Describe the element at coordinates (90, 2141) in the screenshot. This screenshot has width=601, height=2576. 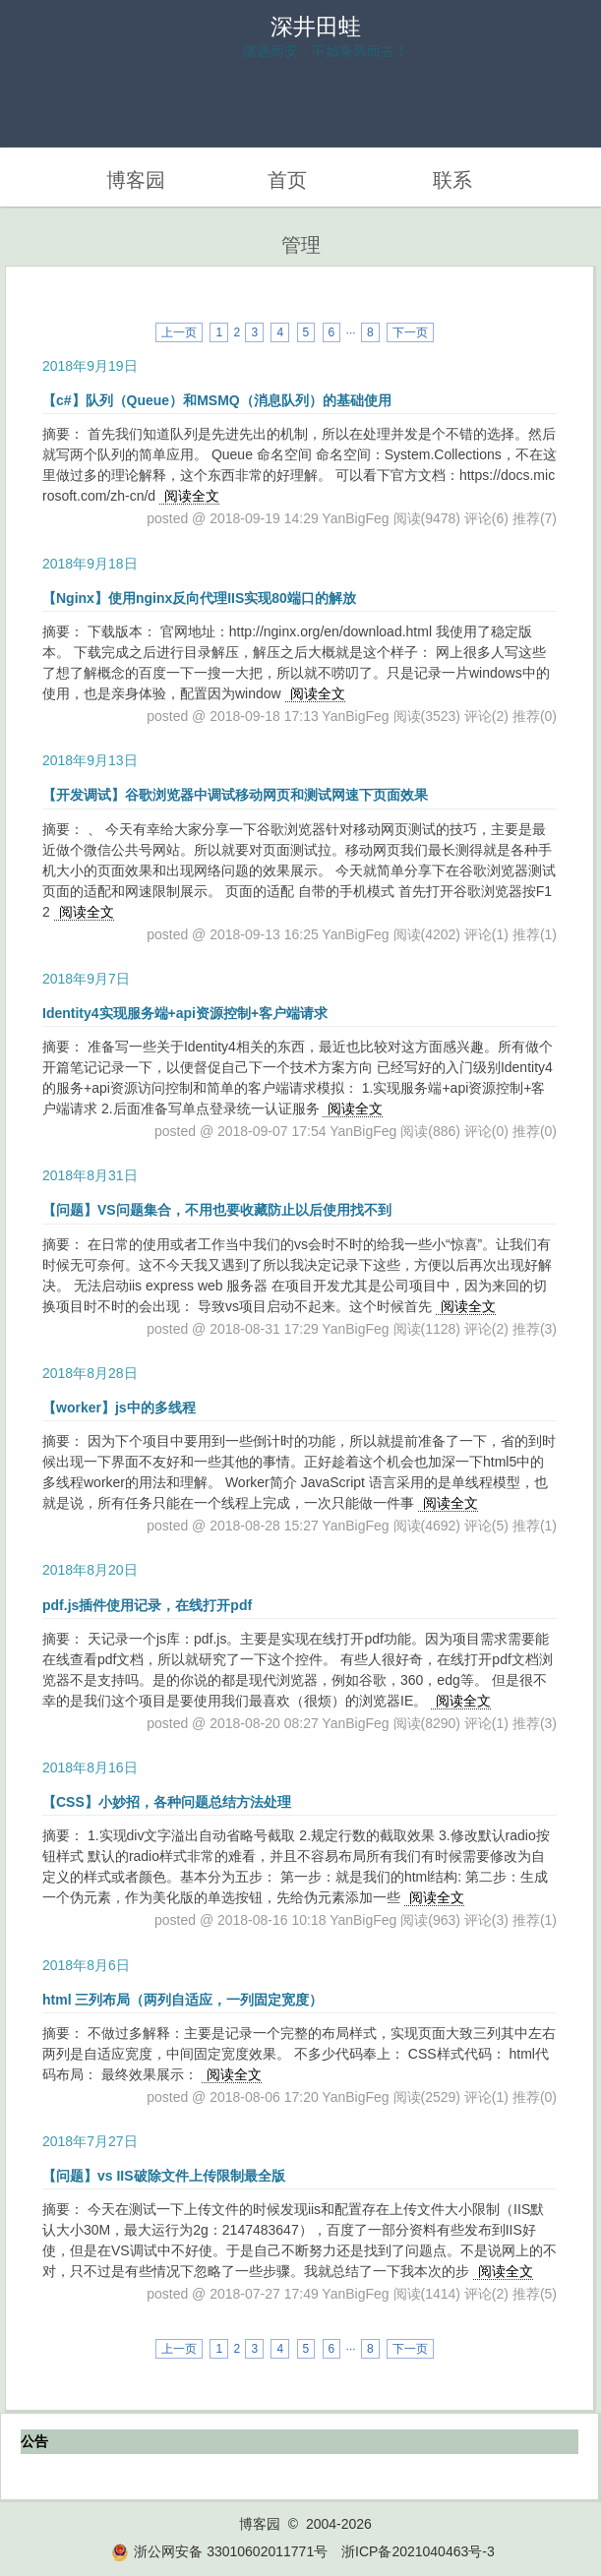
I see `2018年7月27日` at that location.